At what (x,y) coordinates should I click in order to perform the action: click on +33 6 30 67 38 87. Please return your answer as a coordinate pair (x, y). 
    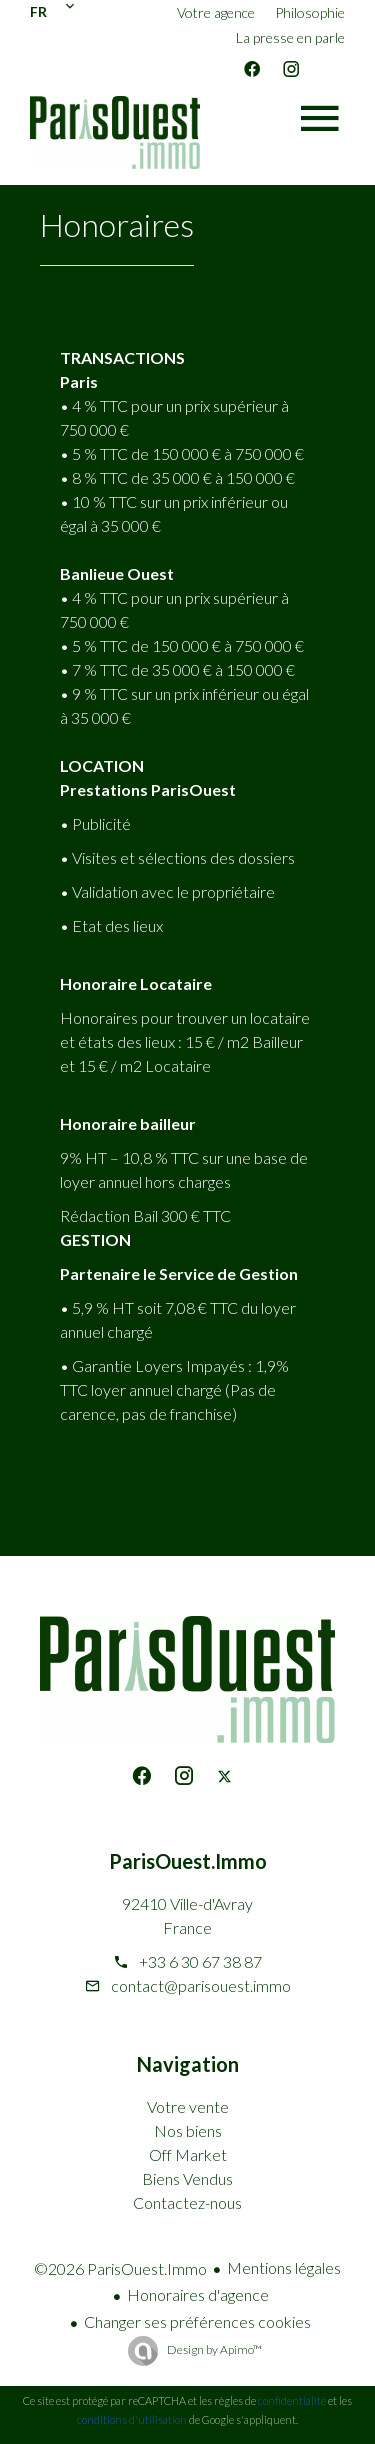
    Looking at the image, I should click on (200, 1961).